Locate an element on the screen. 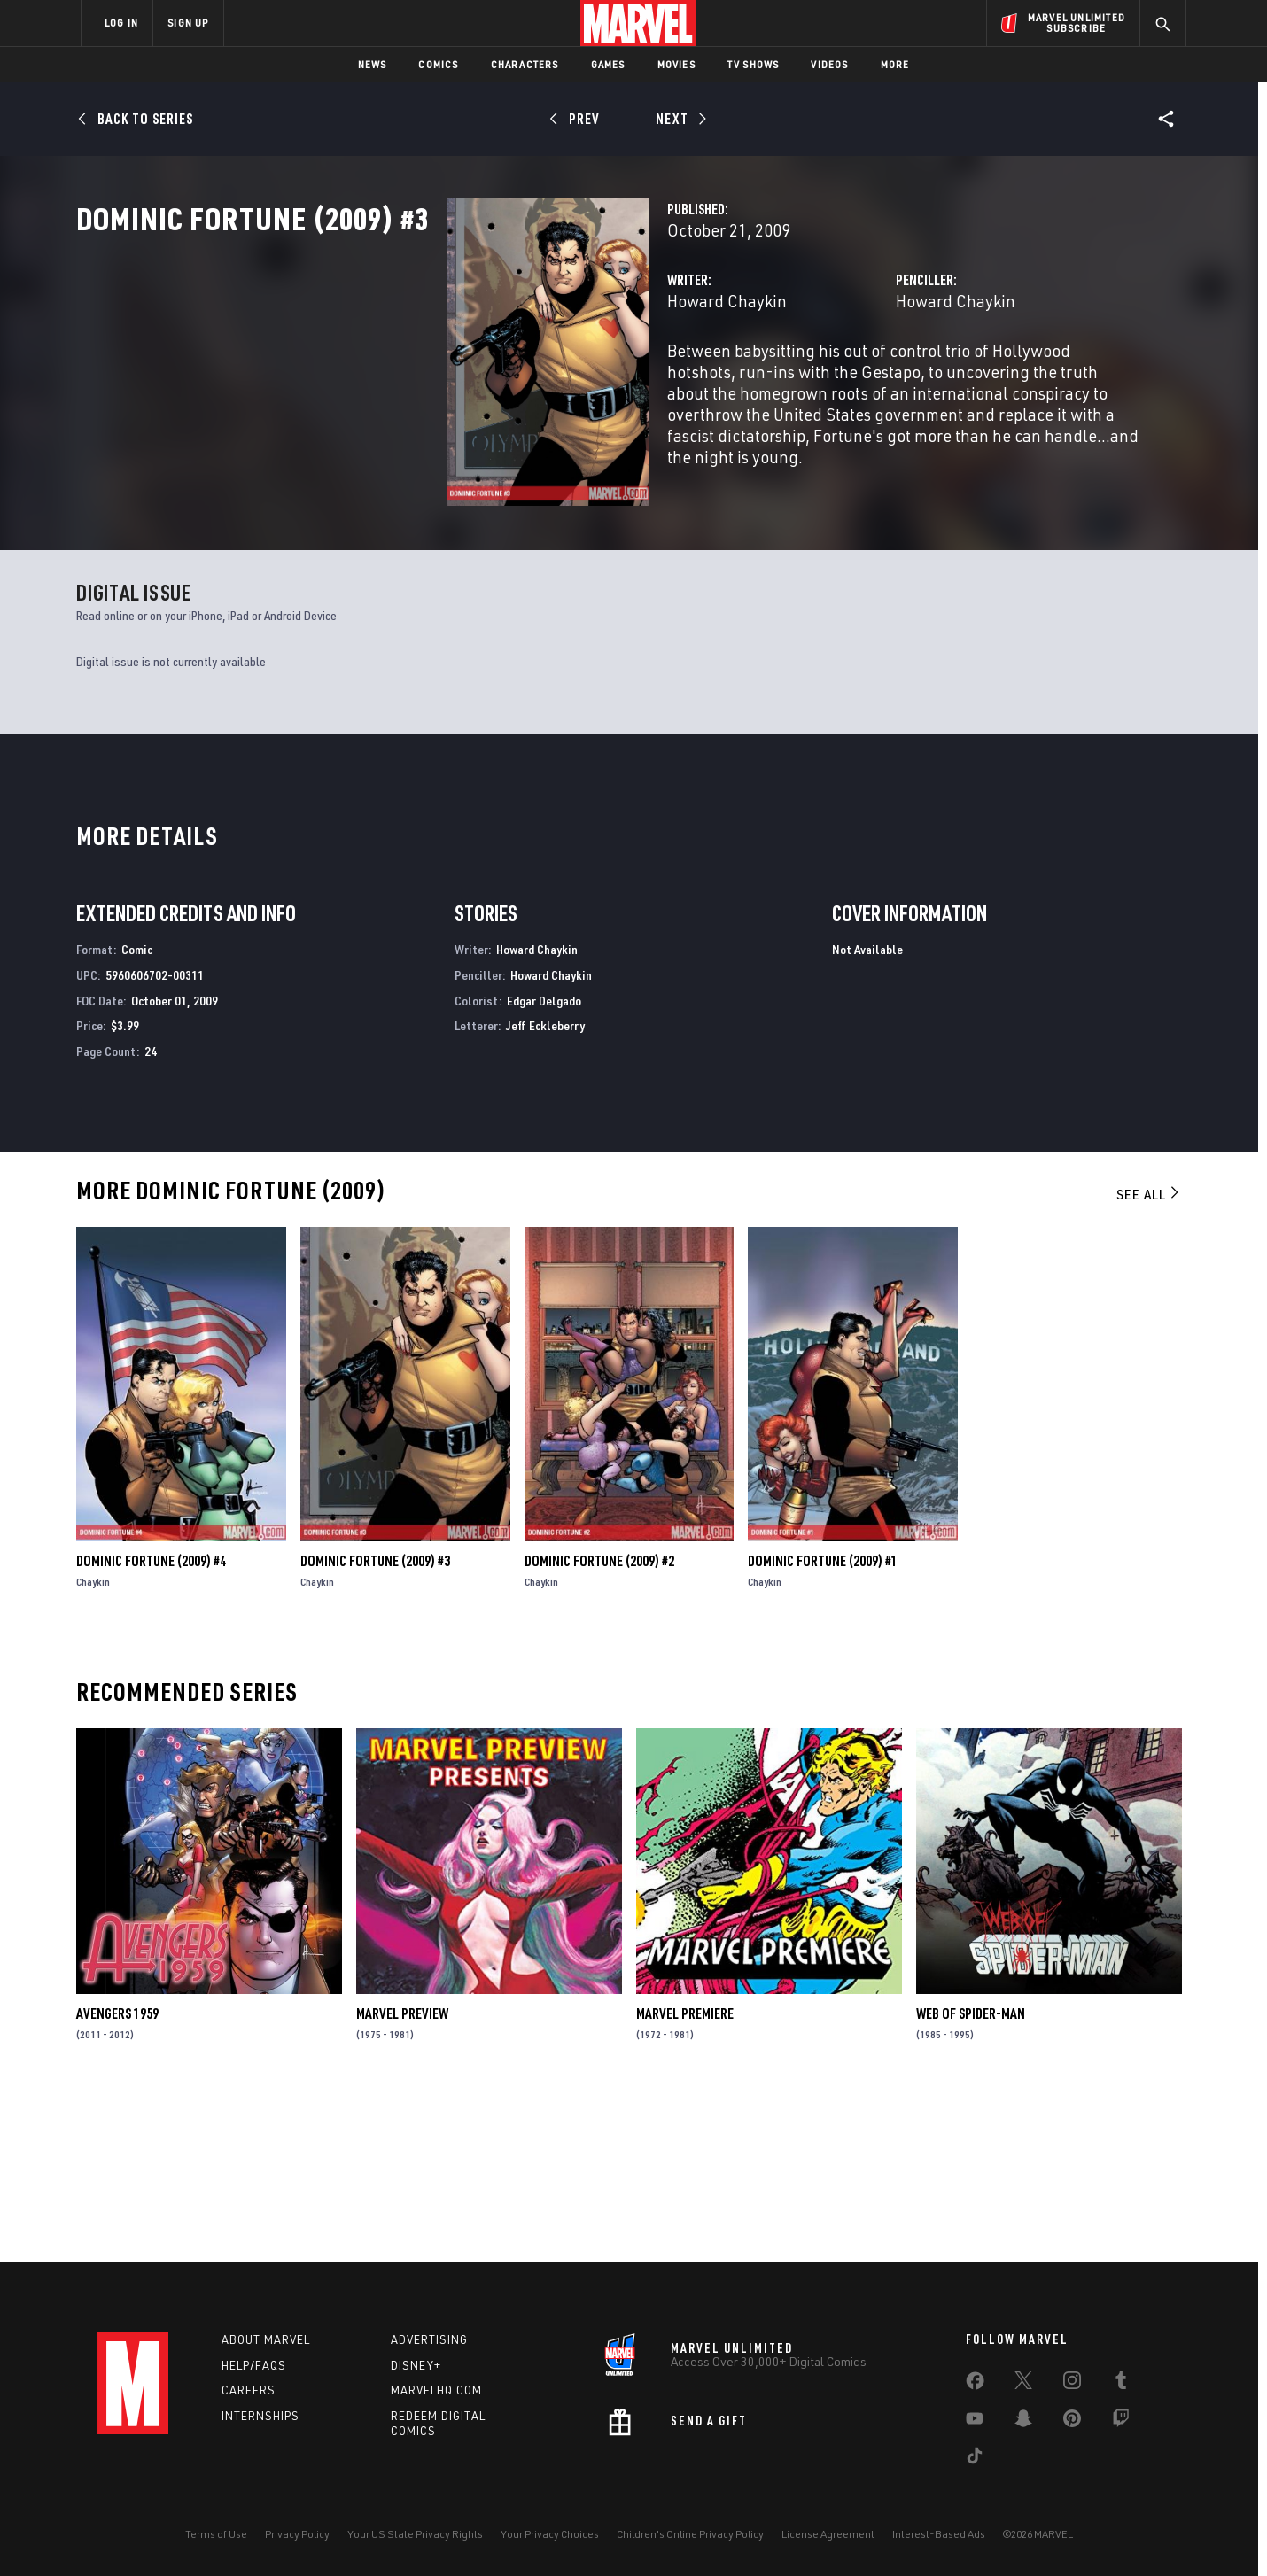 This screenshot has height=2576, width=1267. [share on Tumblr] is located at coordinates (1121, 2384).